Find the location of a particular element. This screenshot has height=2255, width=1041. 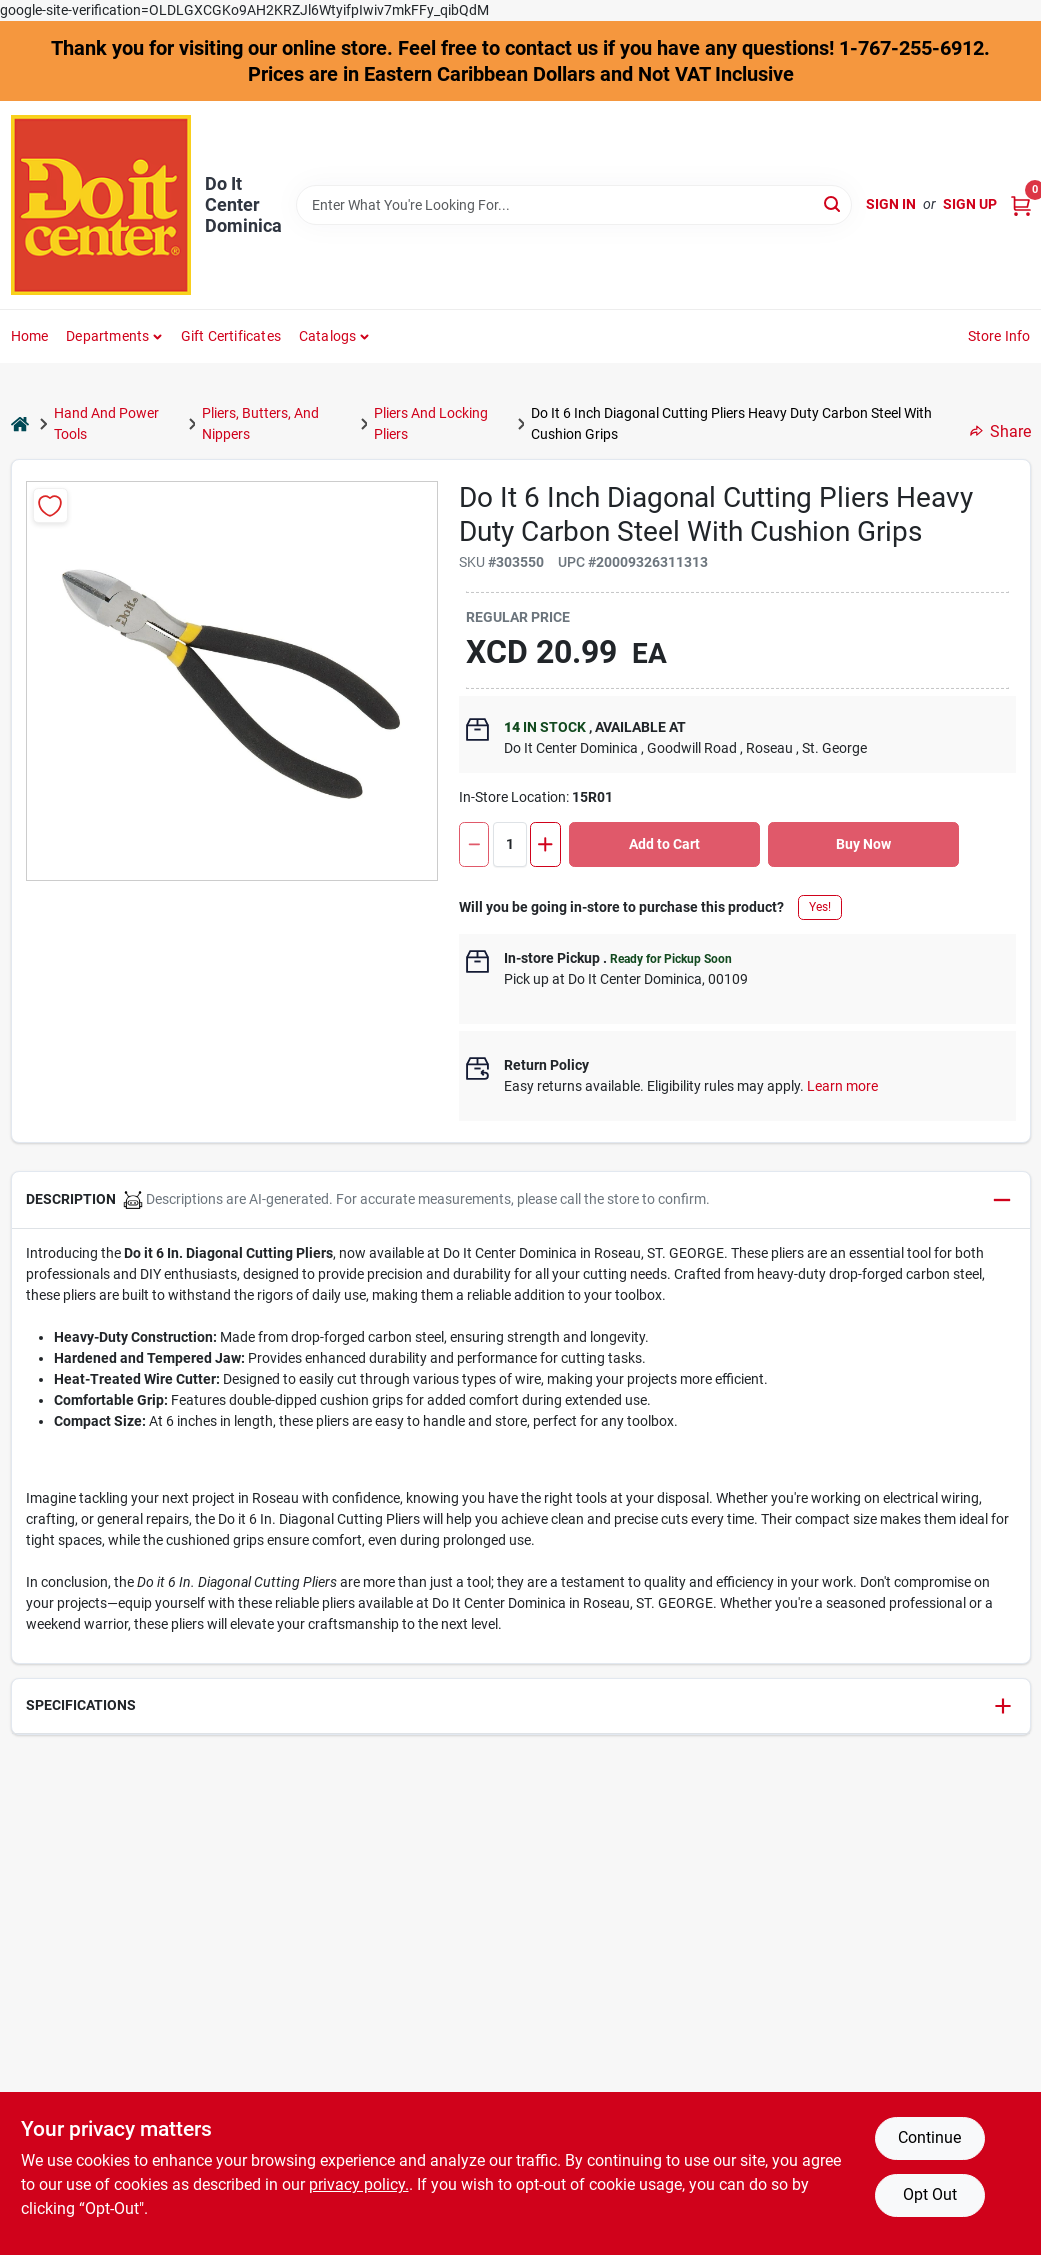

[Do It Center Dominica Home] is located at coordinates (101, 205).